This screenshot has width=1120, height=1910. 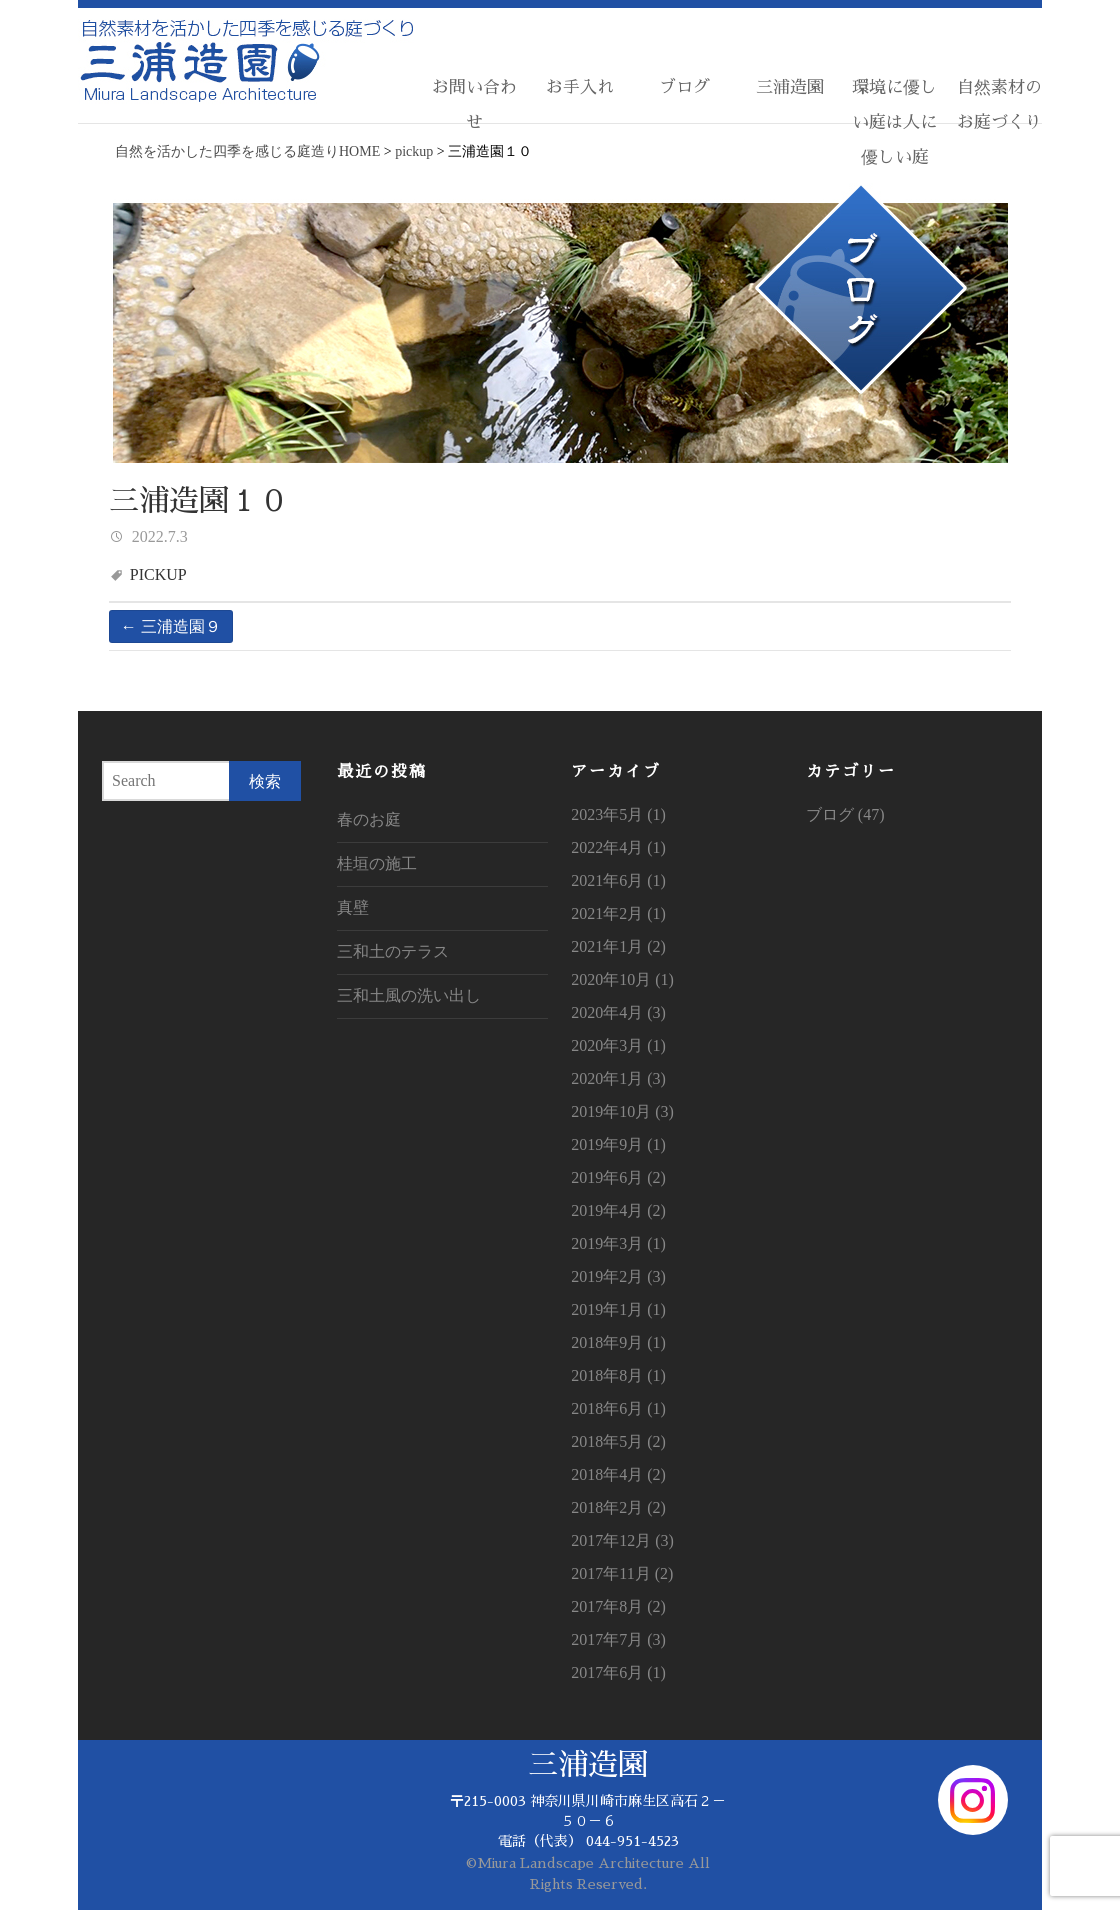 I want to click on 2021年6月 (1), so click(x=618, y=880).